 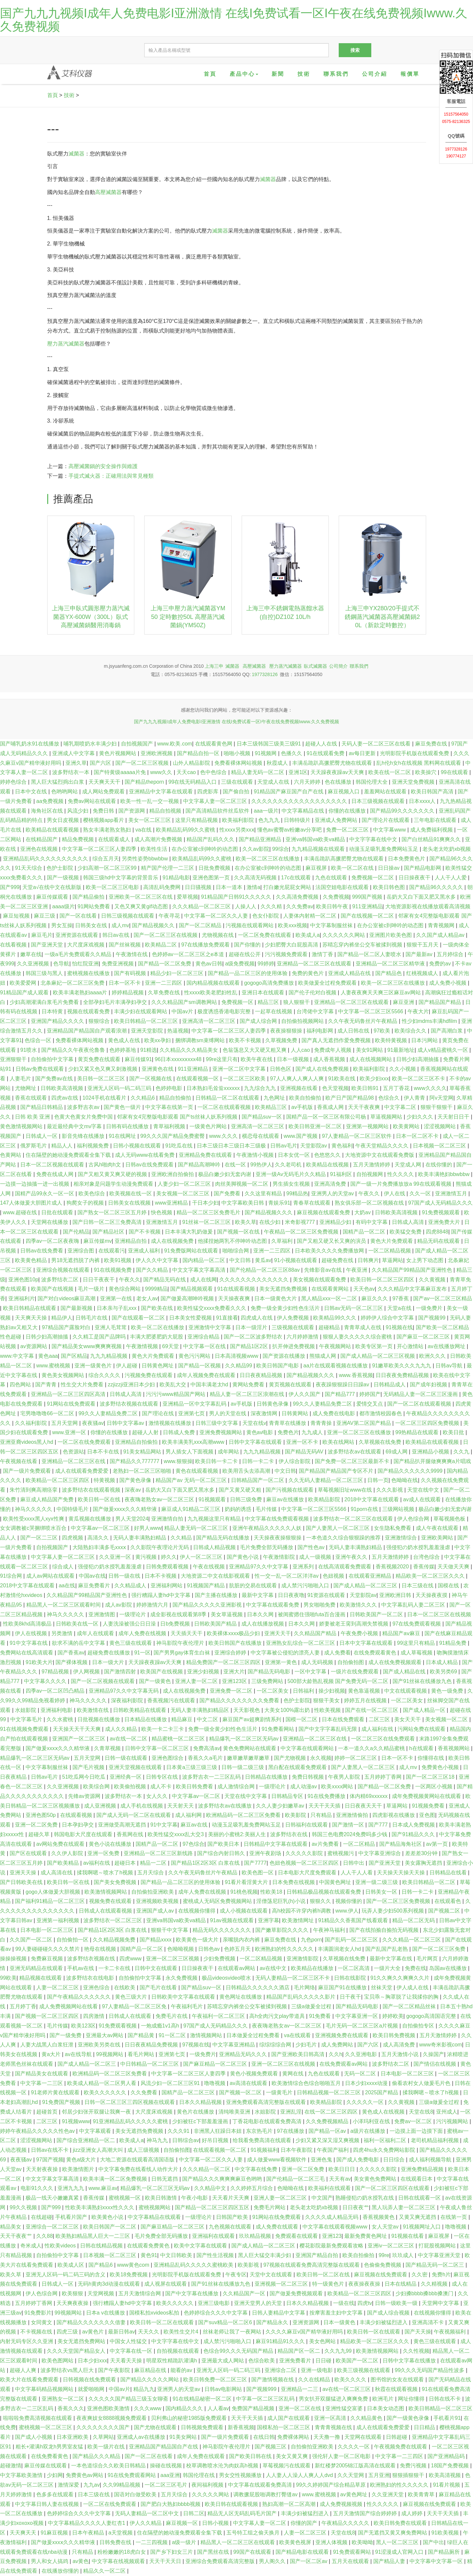 I want to click on 2018中文字幕在线观看, so click(x=372, y=1499).